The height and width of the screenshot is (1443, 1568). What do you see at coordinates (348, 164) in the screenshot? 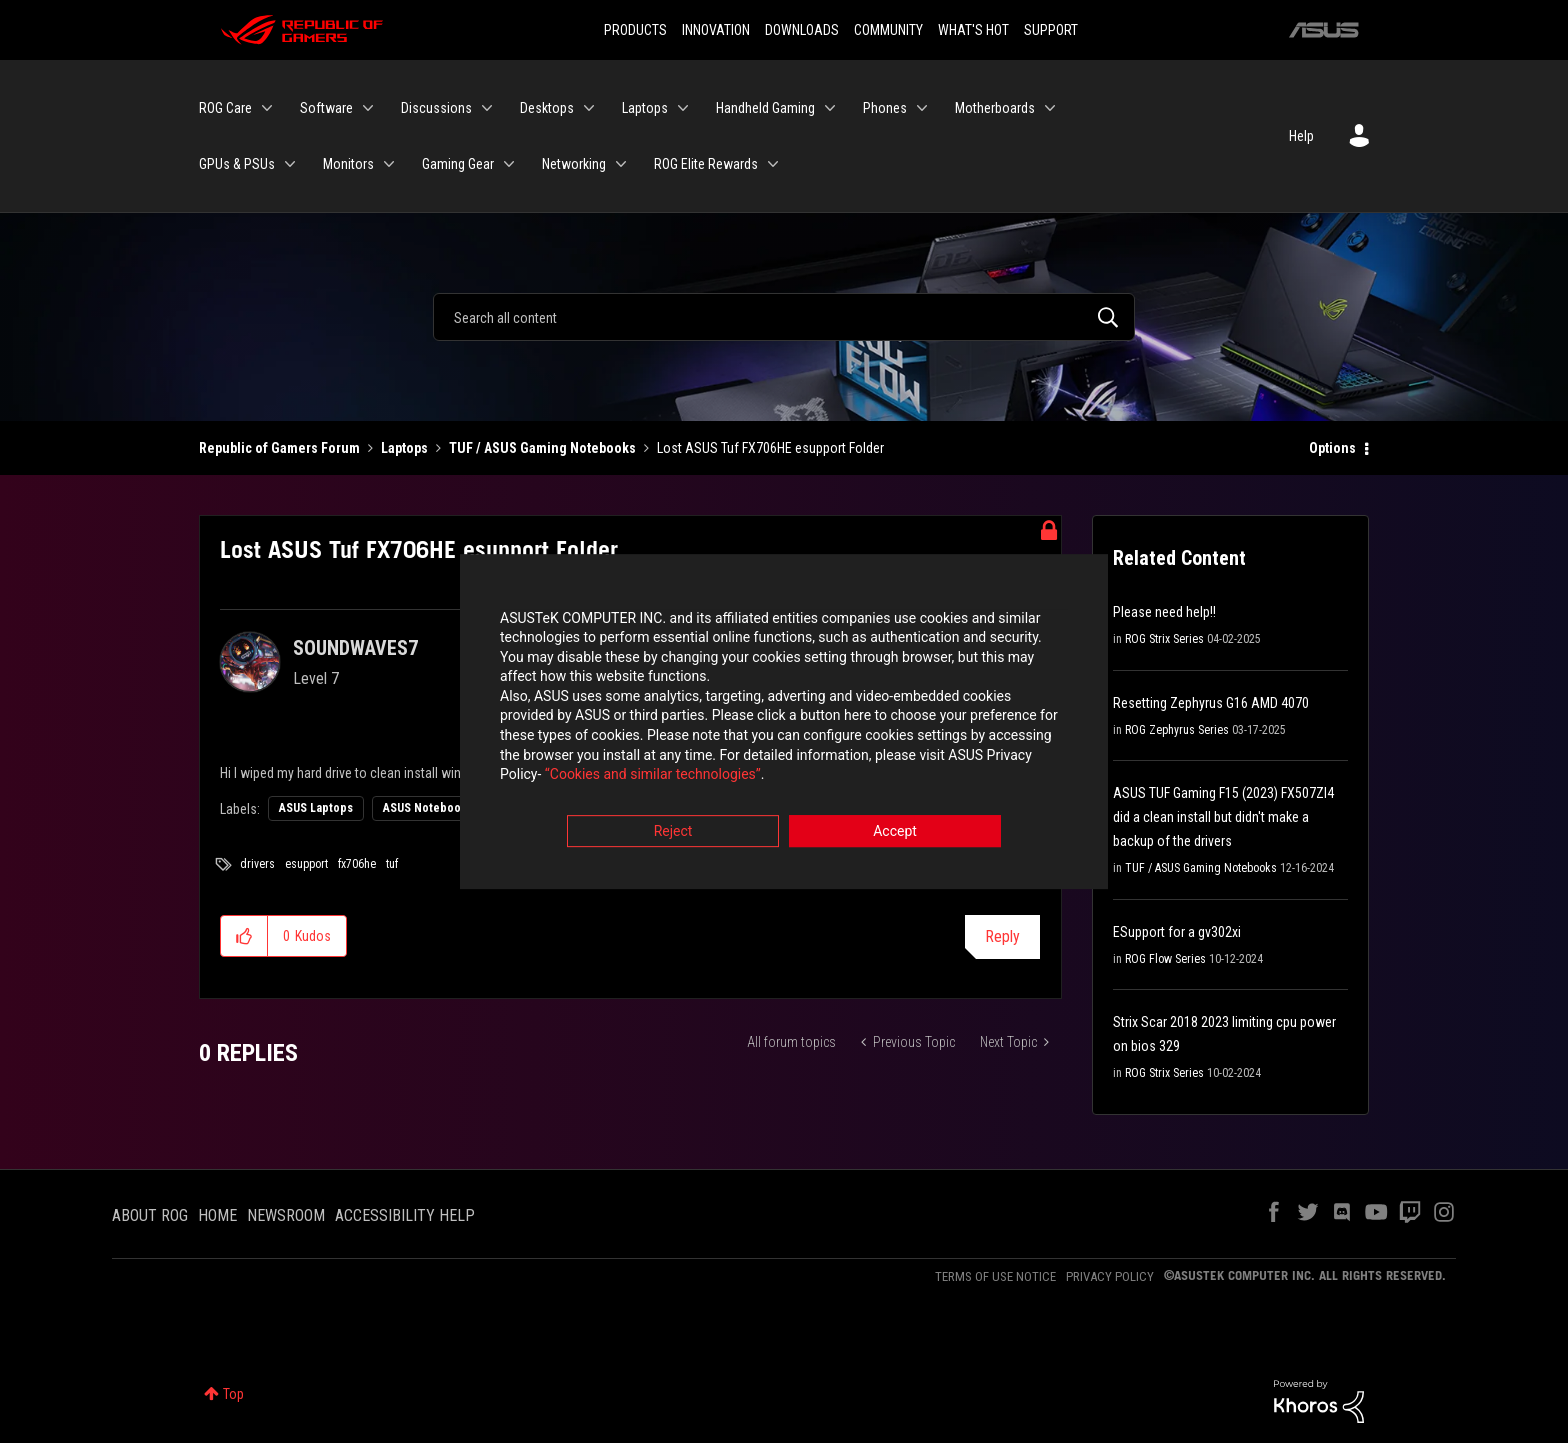
I see `Monitors [menuitem]` at bounding box center [348, 164].